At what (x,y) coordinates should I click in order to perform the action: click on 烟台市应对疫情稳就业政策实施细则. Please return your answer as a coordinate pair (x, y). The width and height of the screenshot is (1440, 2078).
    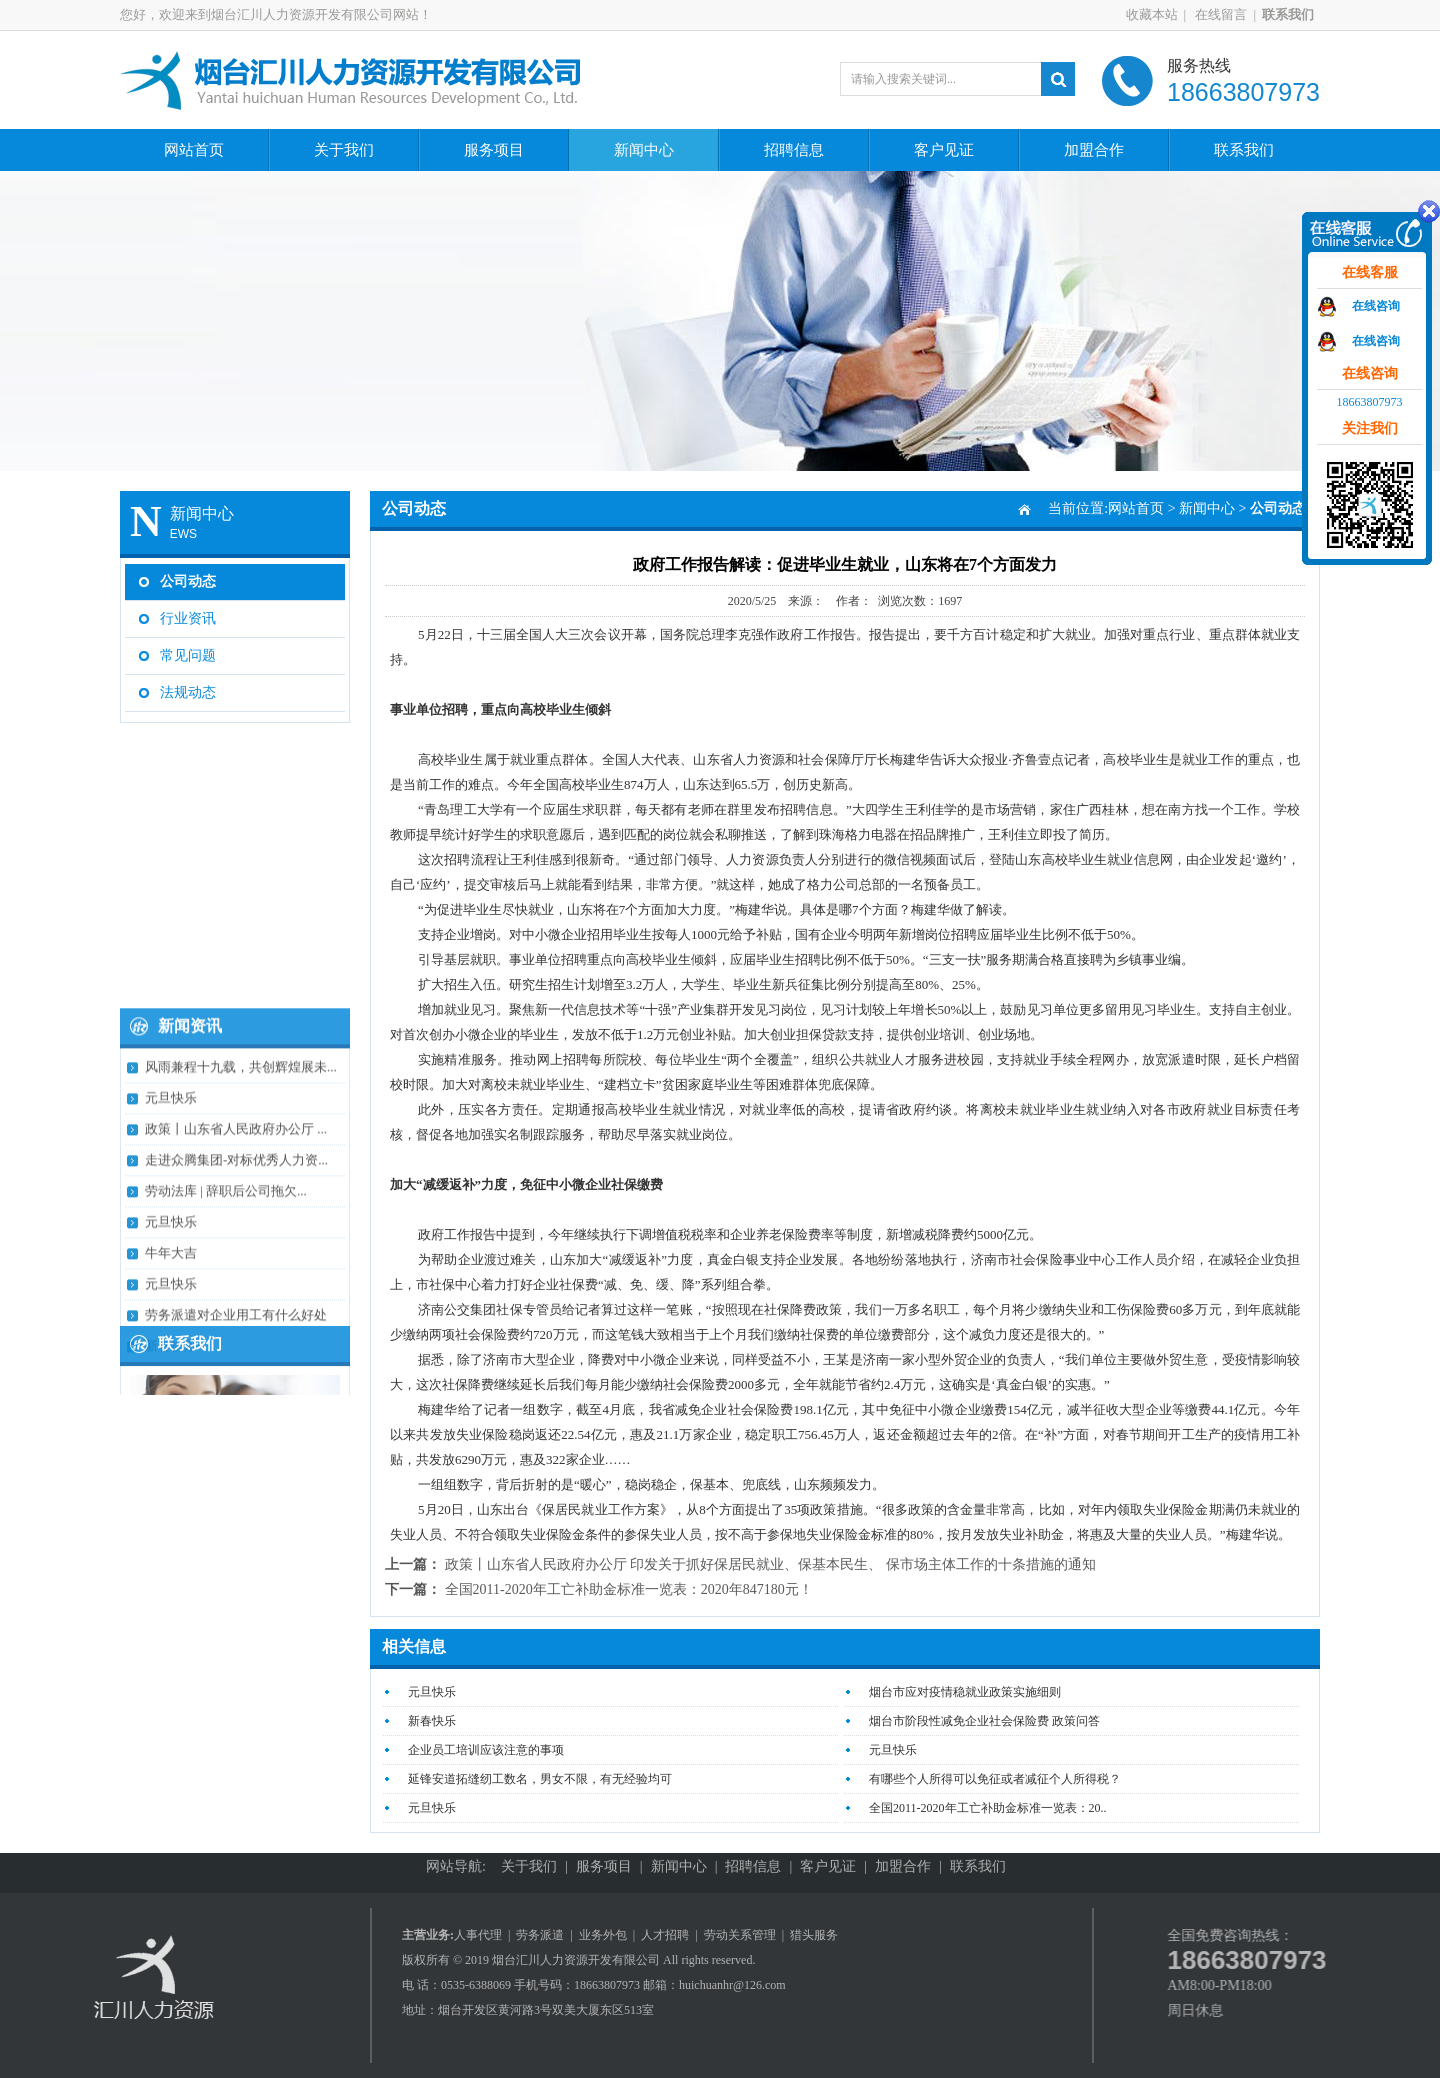
    Looking at the image, I should click on (965, 1692).